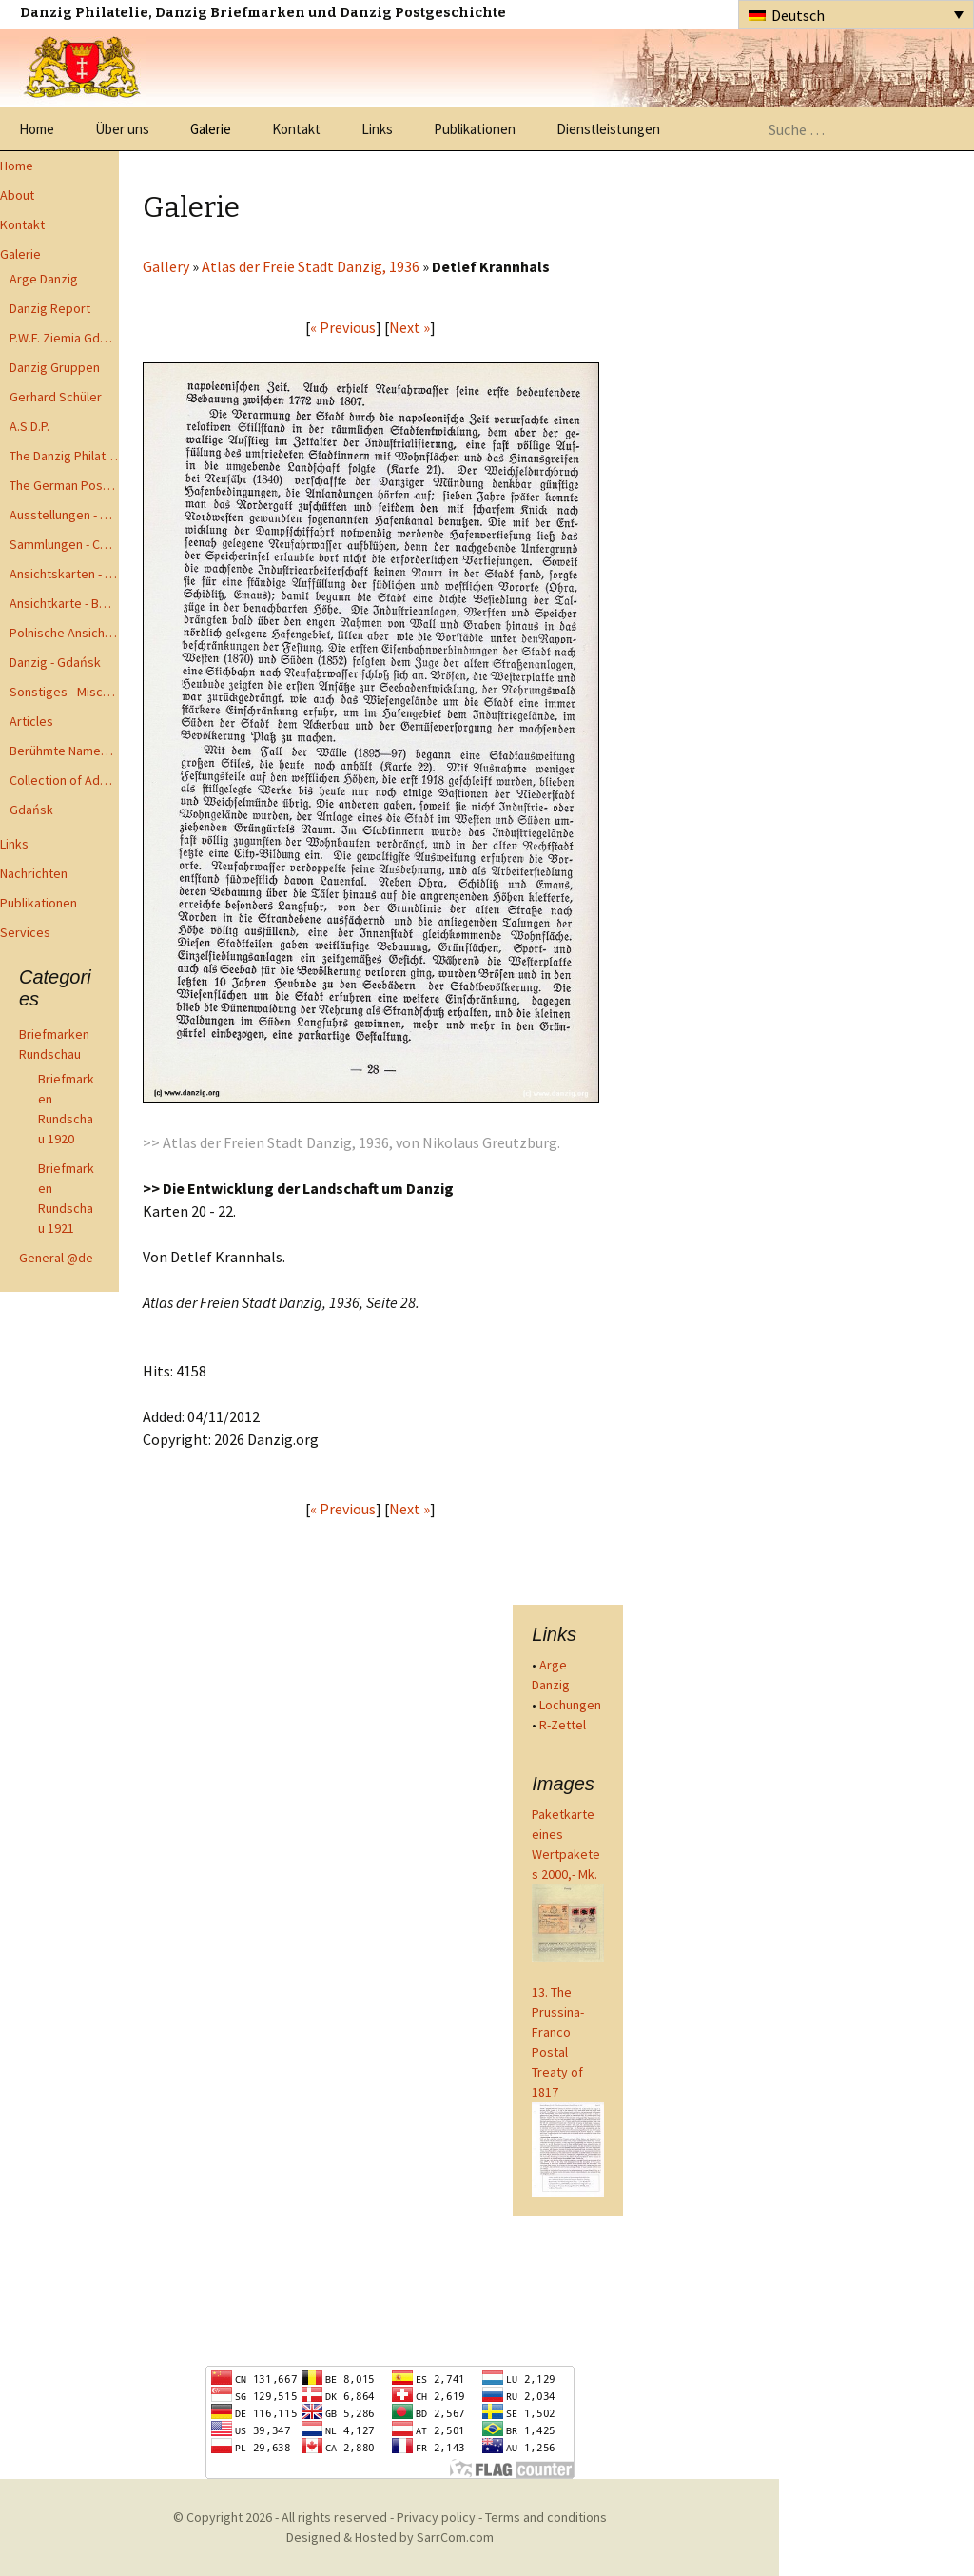  I want to click on Kontakt, so click(296, 129).